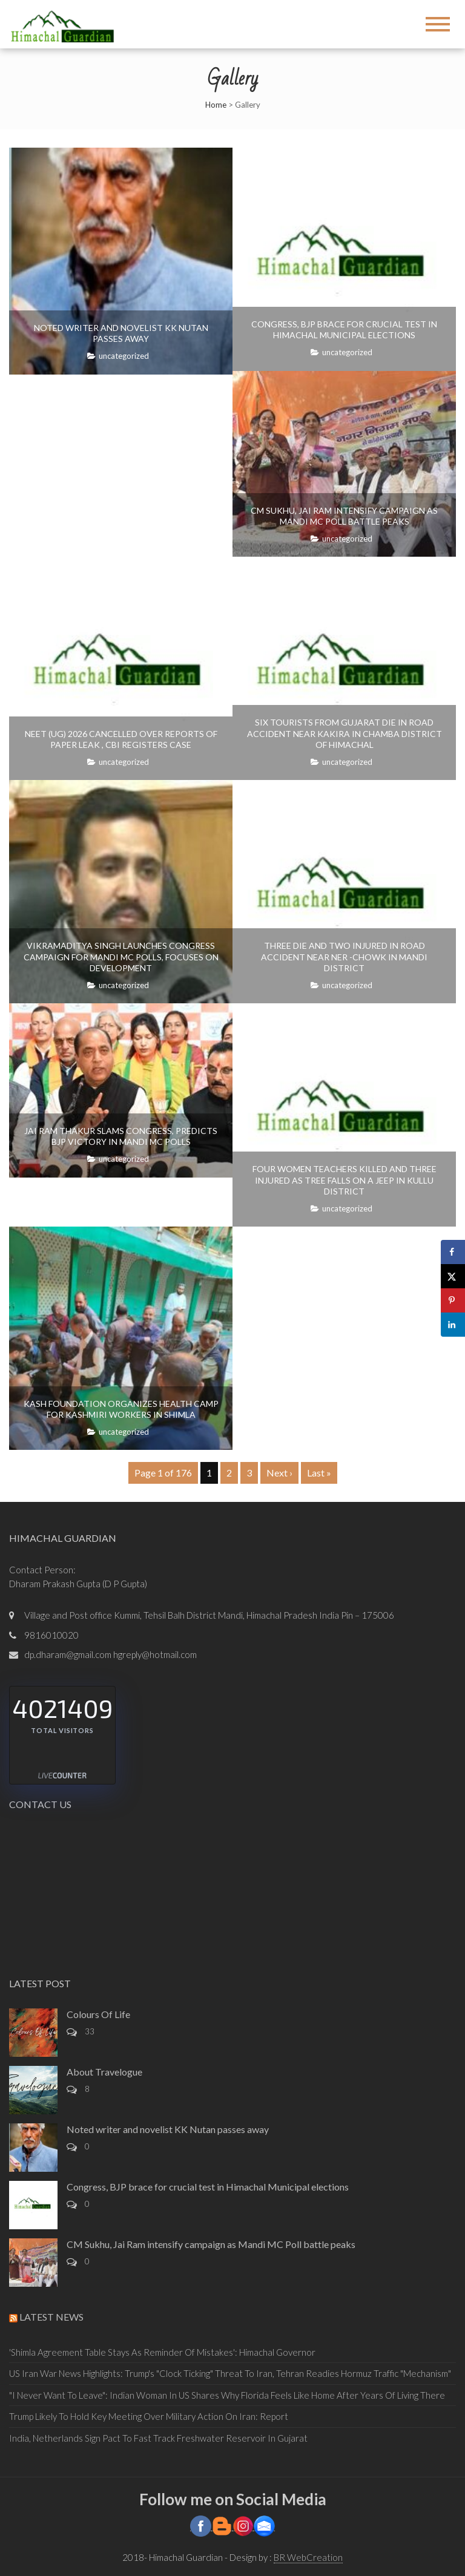 The width and height of the screenshot is (465, 2576). Describe the element at coordinates (98, 2014) in the screenshot. I see `Colours Of Life` at that location.